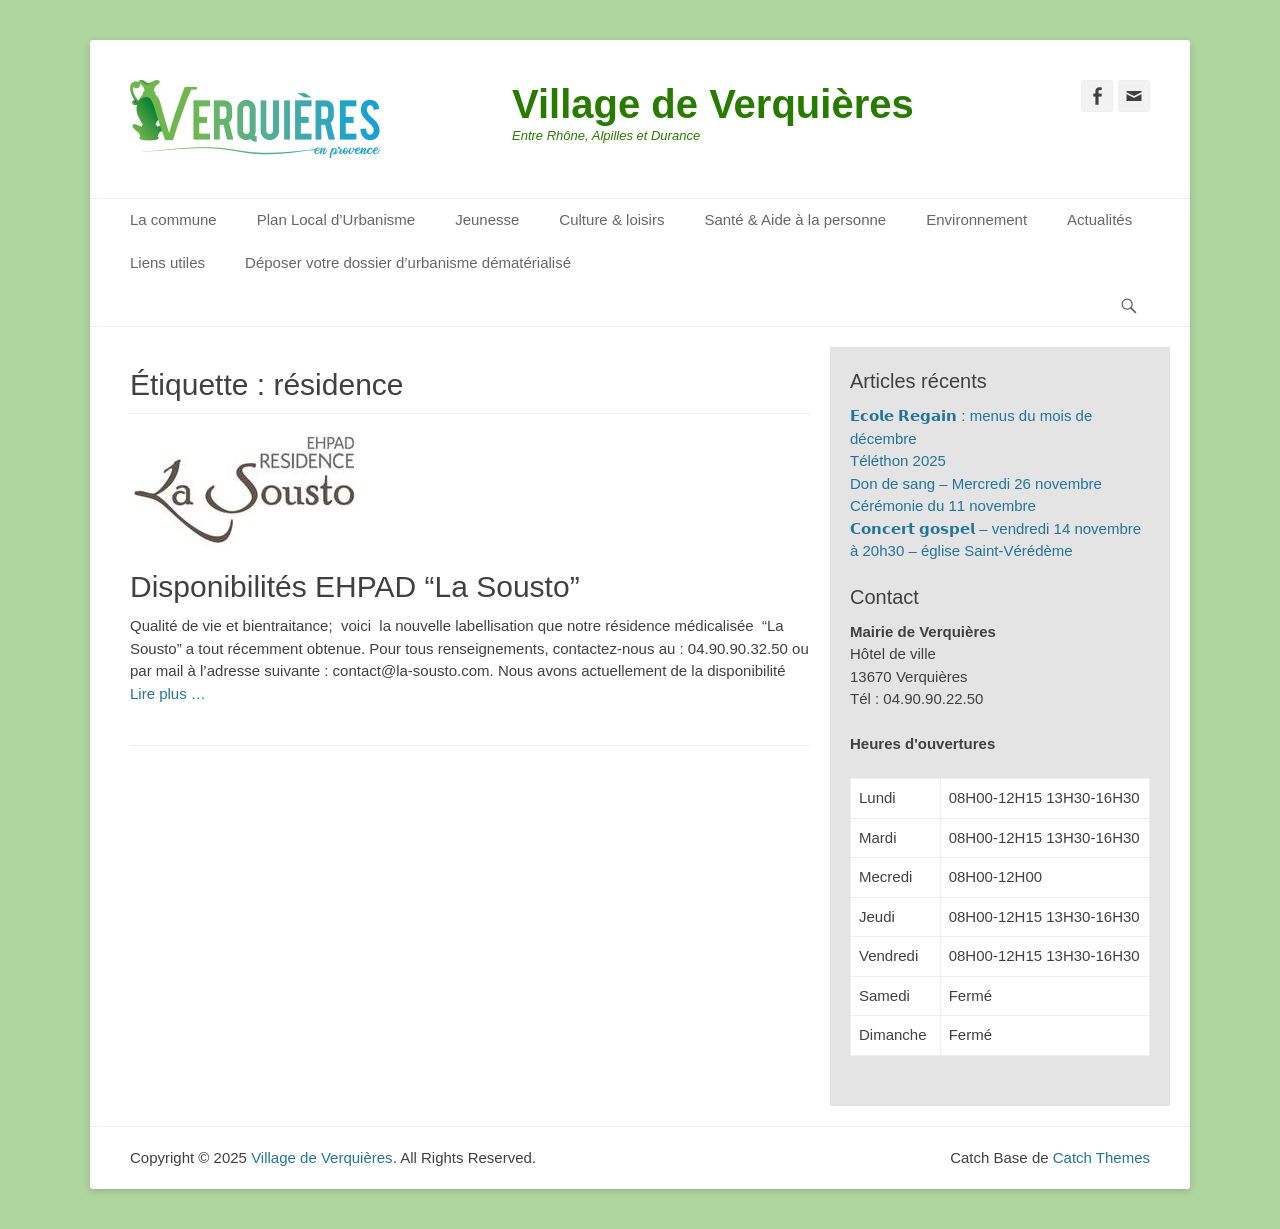  I want to click on Jeunesse, so click(487, 219).